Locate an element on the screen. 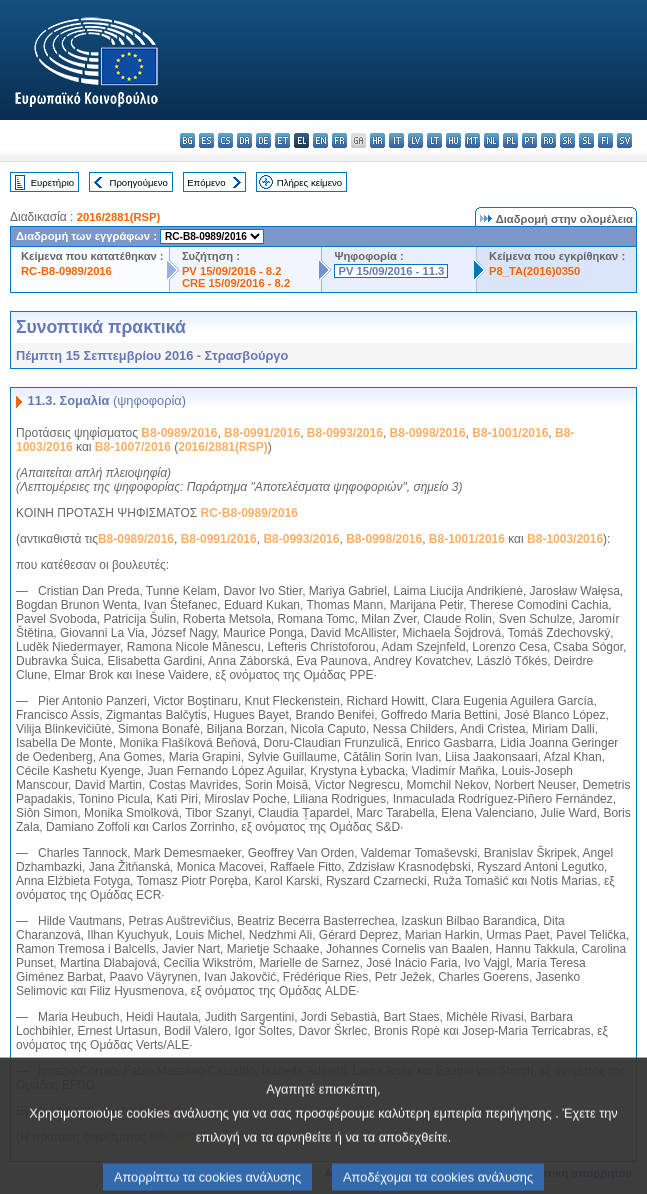 This screenshot has width=647, height=1194. en - English is located at coordinates (320, 140).